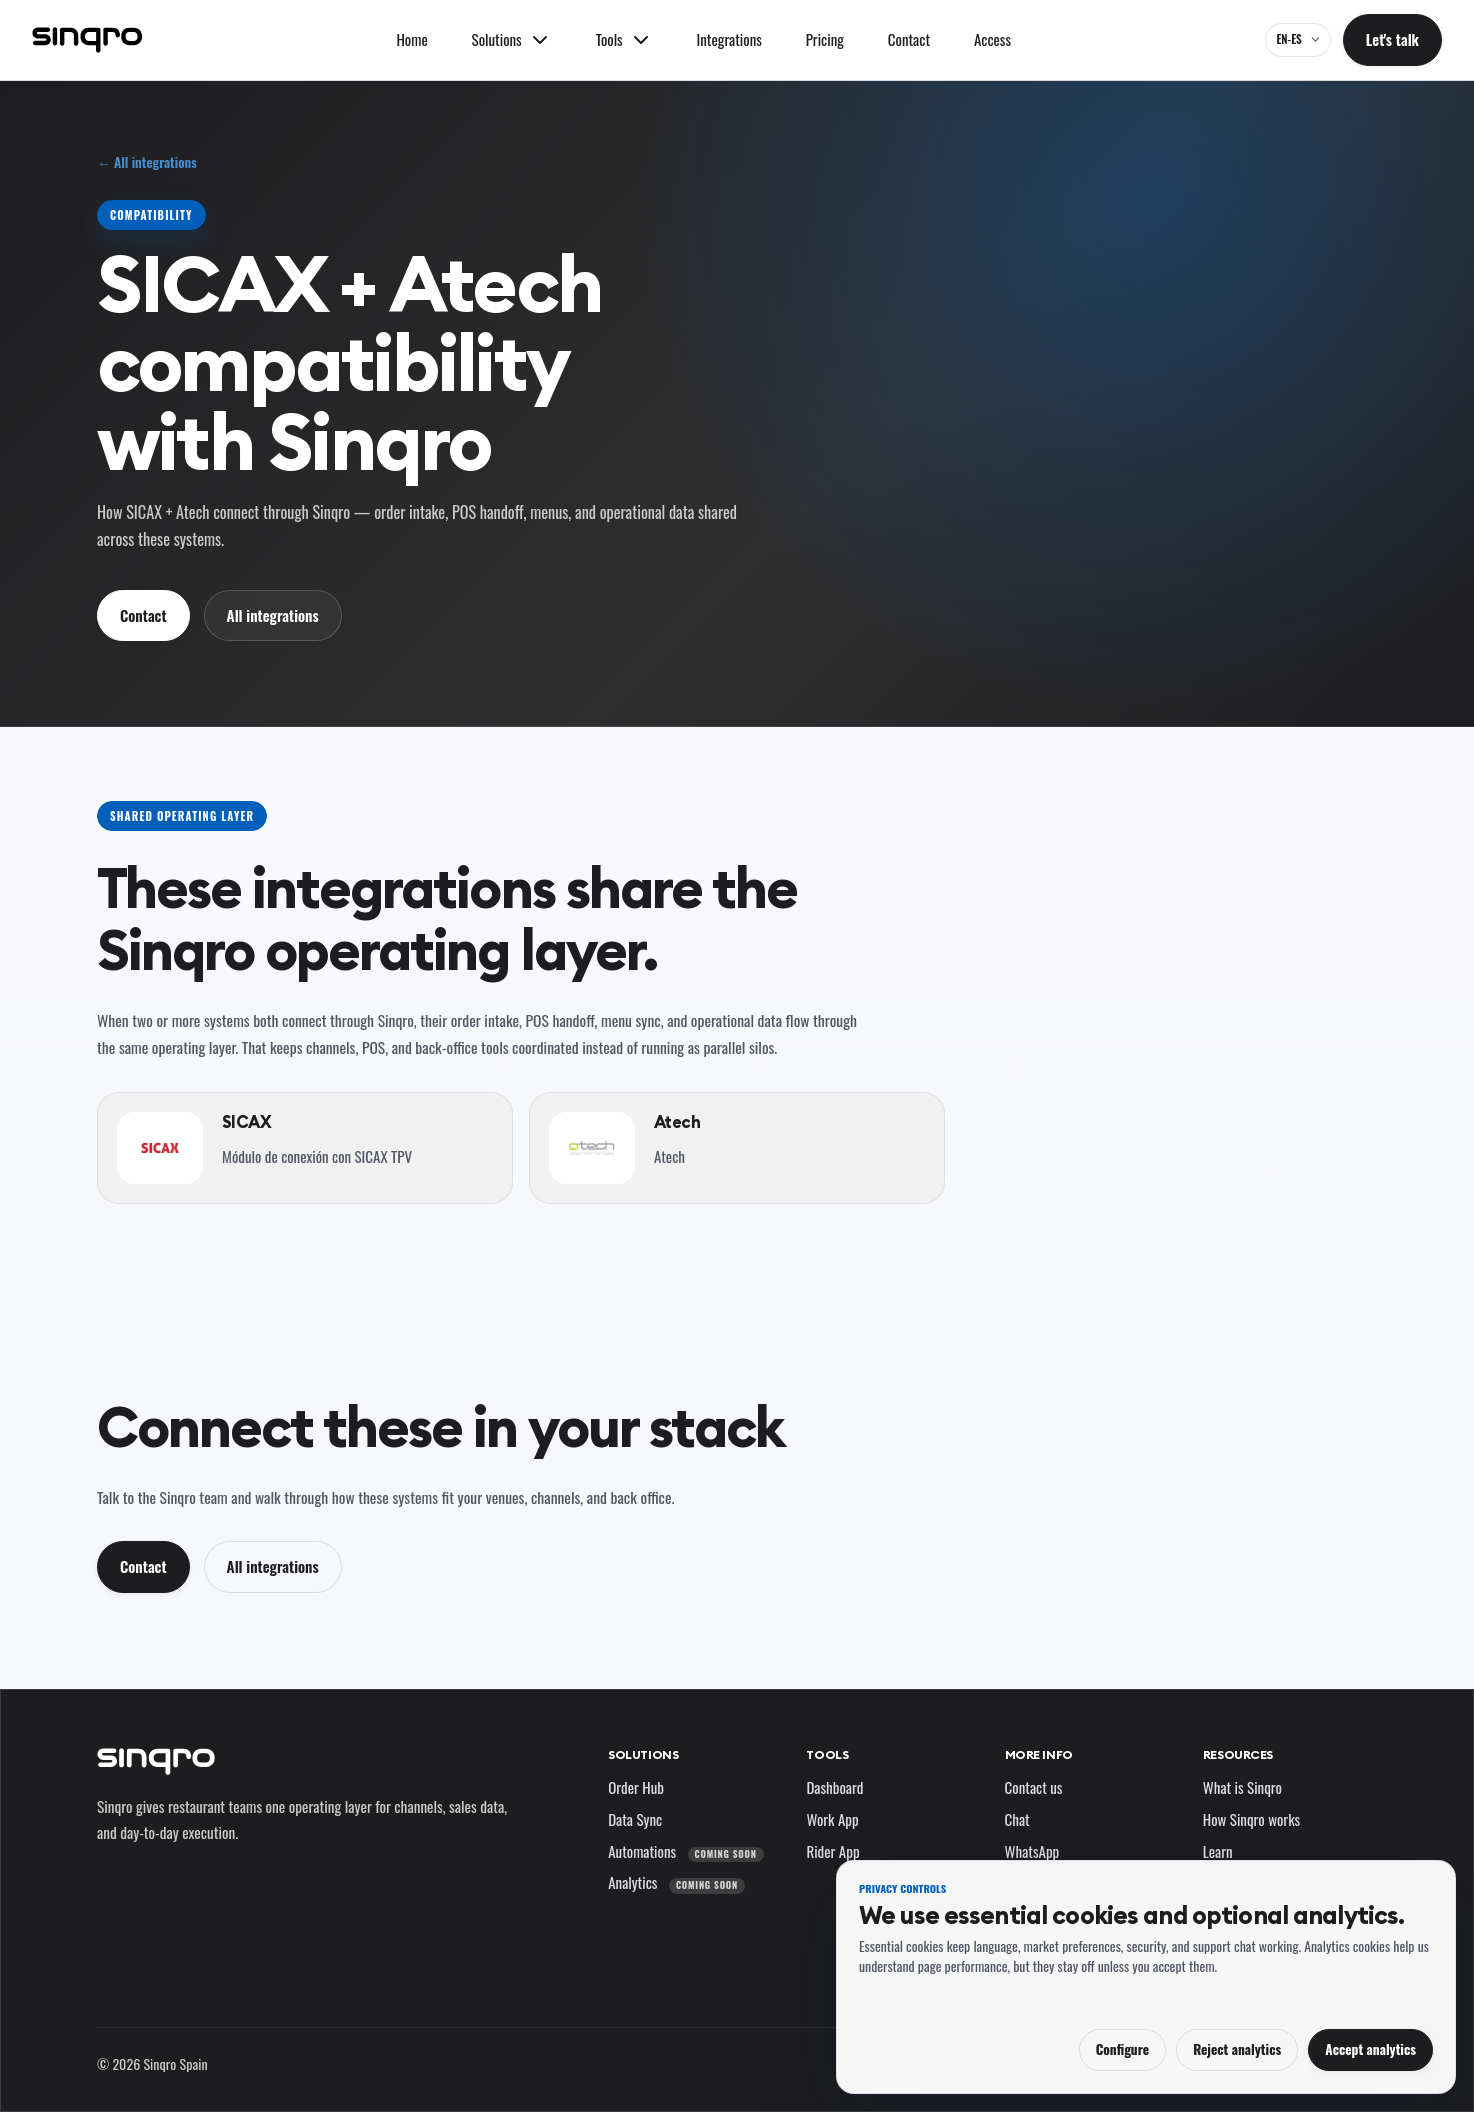  I want to click on Pricing, so click(825, 39).